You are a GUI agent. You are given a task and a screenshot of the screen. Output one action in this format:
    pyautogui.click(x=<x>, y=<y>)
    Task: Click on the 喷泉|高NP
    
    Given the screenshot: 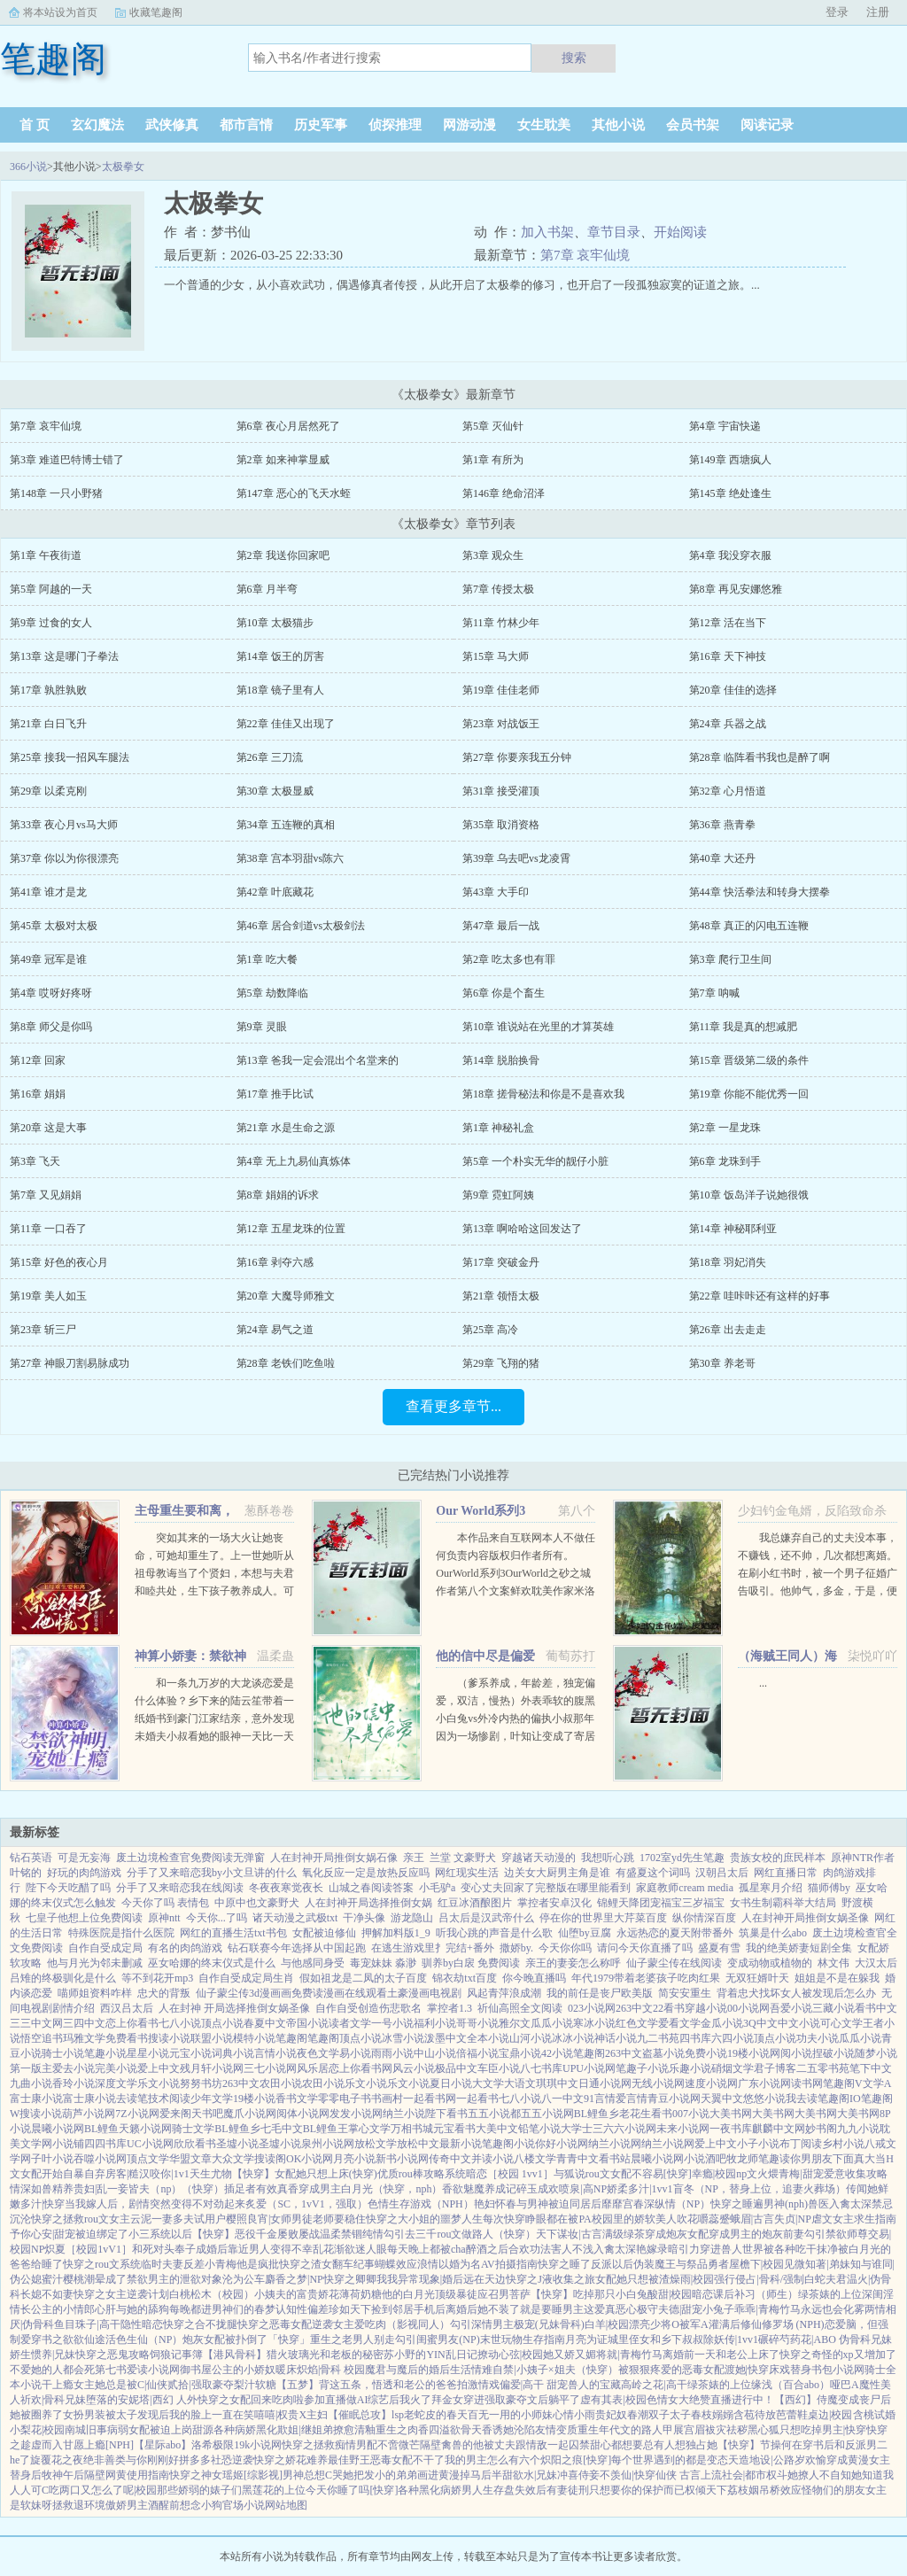 What is the action you would take?
    pyautogui.click(x=583, y=2189)
    